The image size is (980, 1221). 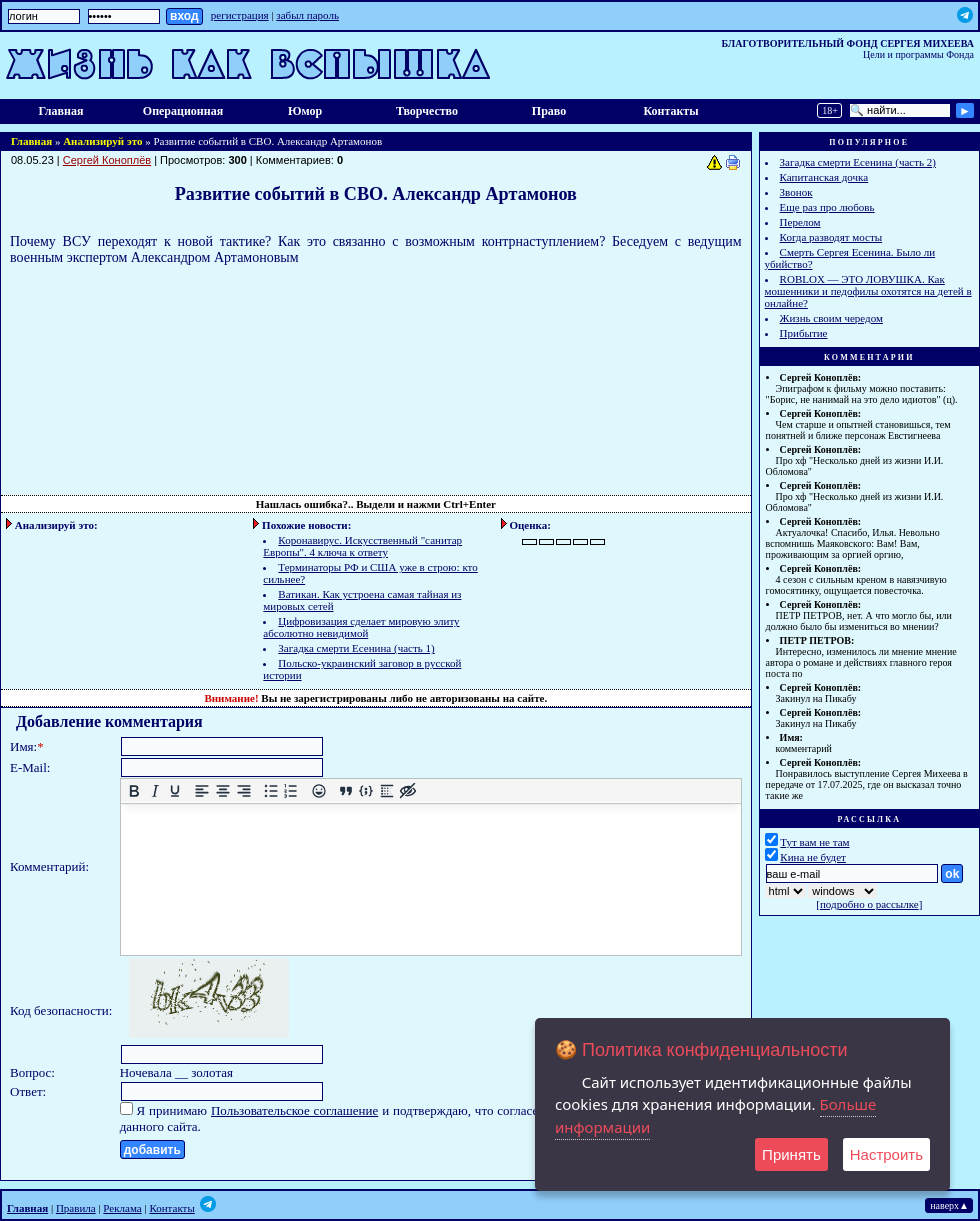 What do you see at coordinates (318, 791) in the screenshot?
I see `[Вставка смайликов]` at bounding box center [318, 791].